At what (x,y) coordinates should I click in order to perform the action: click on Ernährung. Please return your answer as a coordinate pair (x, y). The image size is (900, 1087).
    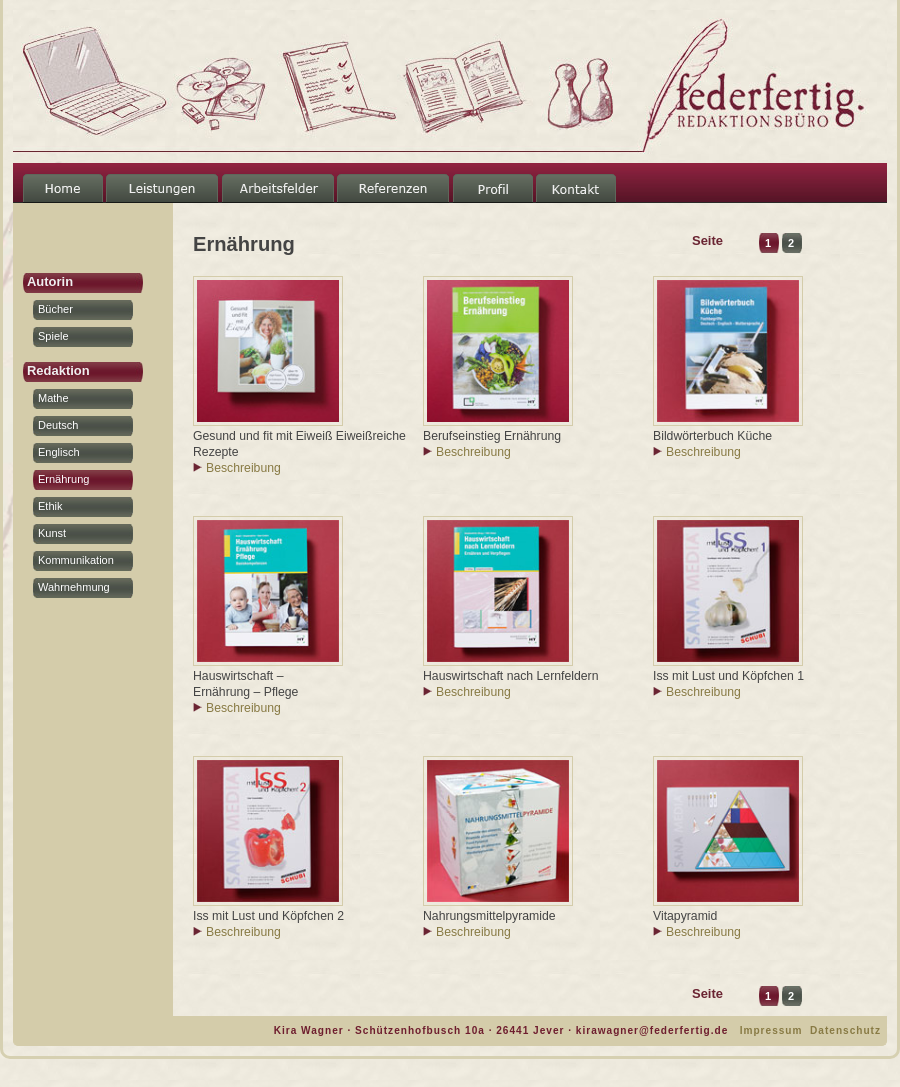
    Looking at the image, I should click on (63, 479).